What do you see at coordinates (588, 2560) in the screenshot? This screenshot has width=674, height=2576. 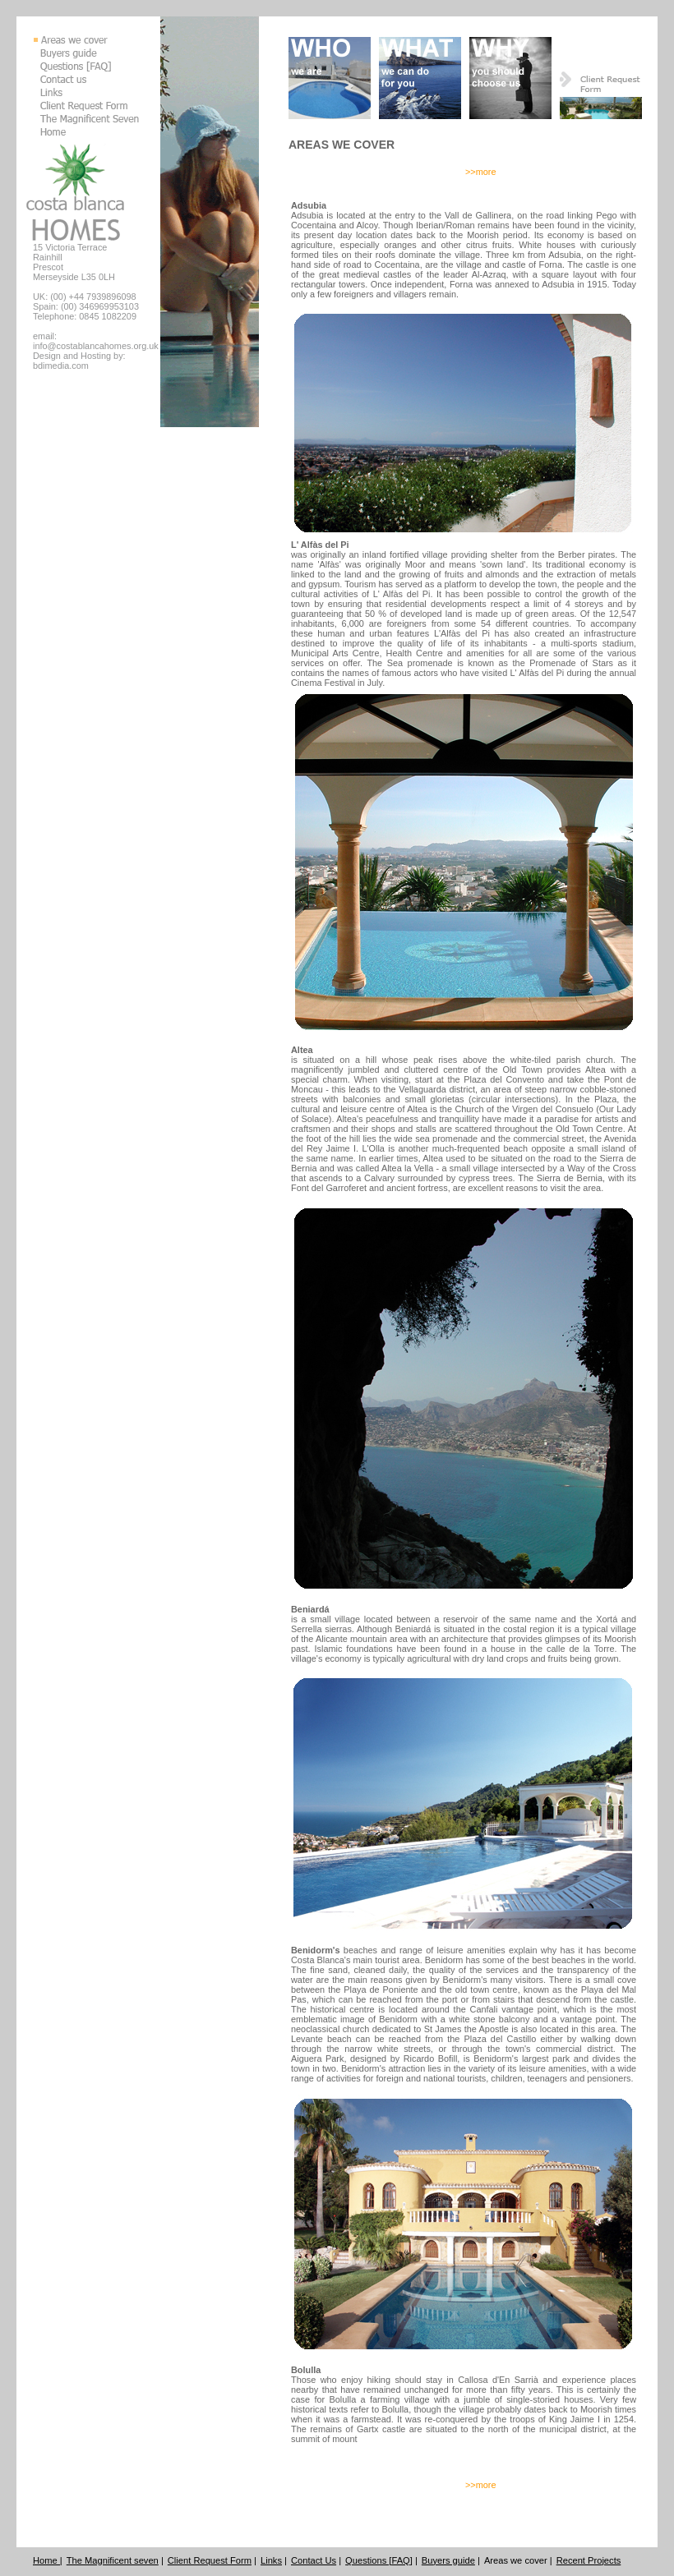 I see `Recent Projects` at bounding box center [588, 2560].